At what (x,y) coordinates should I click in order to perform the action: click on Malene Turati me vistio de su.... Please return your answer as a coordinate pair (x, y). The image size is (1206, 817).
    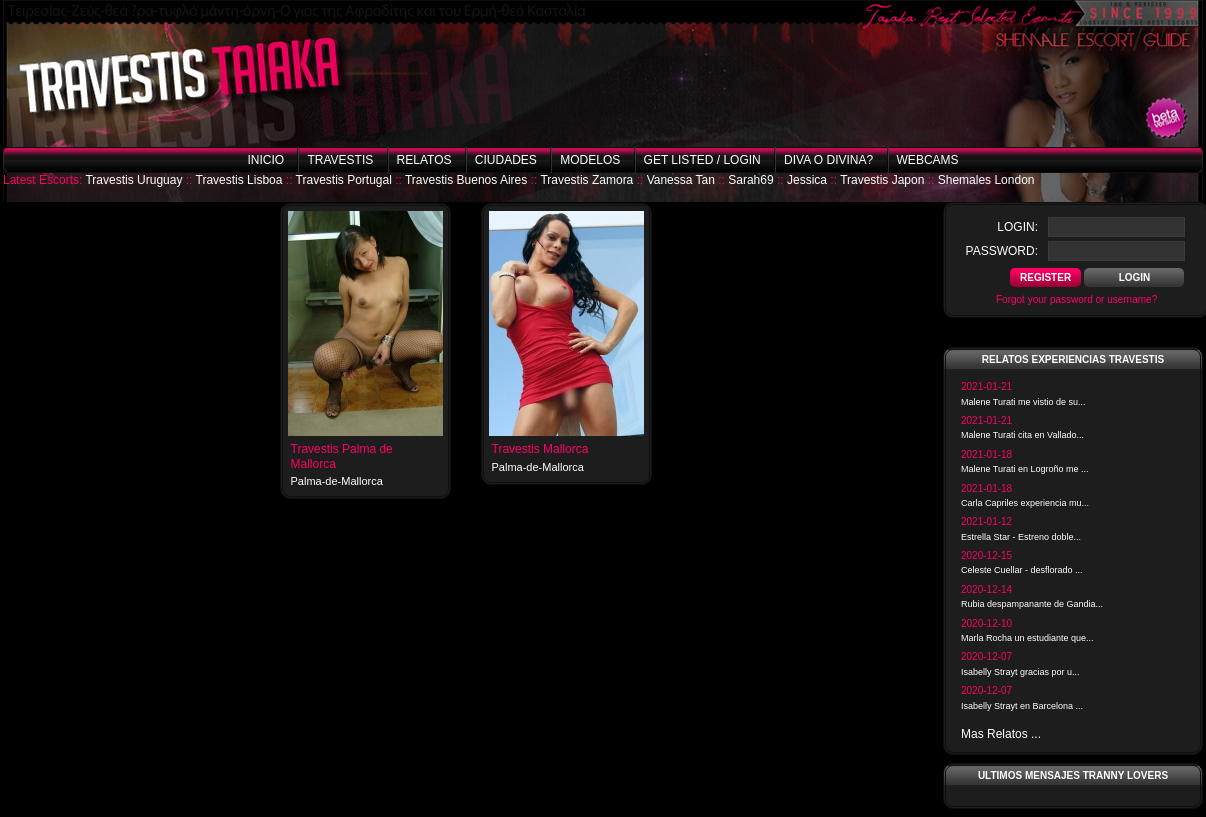
    Looking at the image, I should click on (1023, 402).